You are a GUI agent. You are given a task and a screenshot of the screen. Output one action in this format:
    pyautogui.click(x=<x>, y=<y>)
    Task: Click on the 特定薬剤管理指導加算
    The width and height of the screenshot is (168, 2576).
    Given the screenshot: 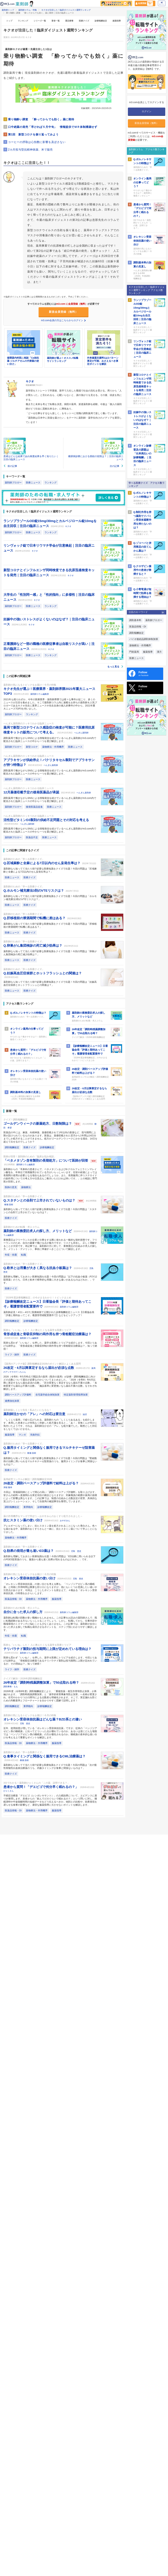 What is the action you would take?
    pyautogui.click(x=76, y=1394)
    